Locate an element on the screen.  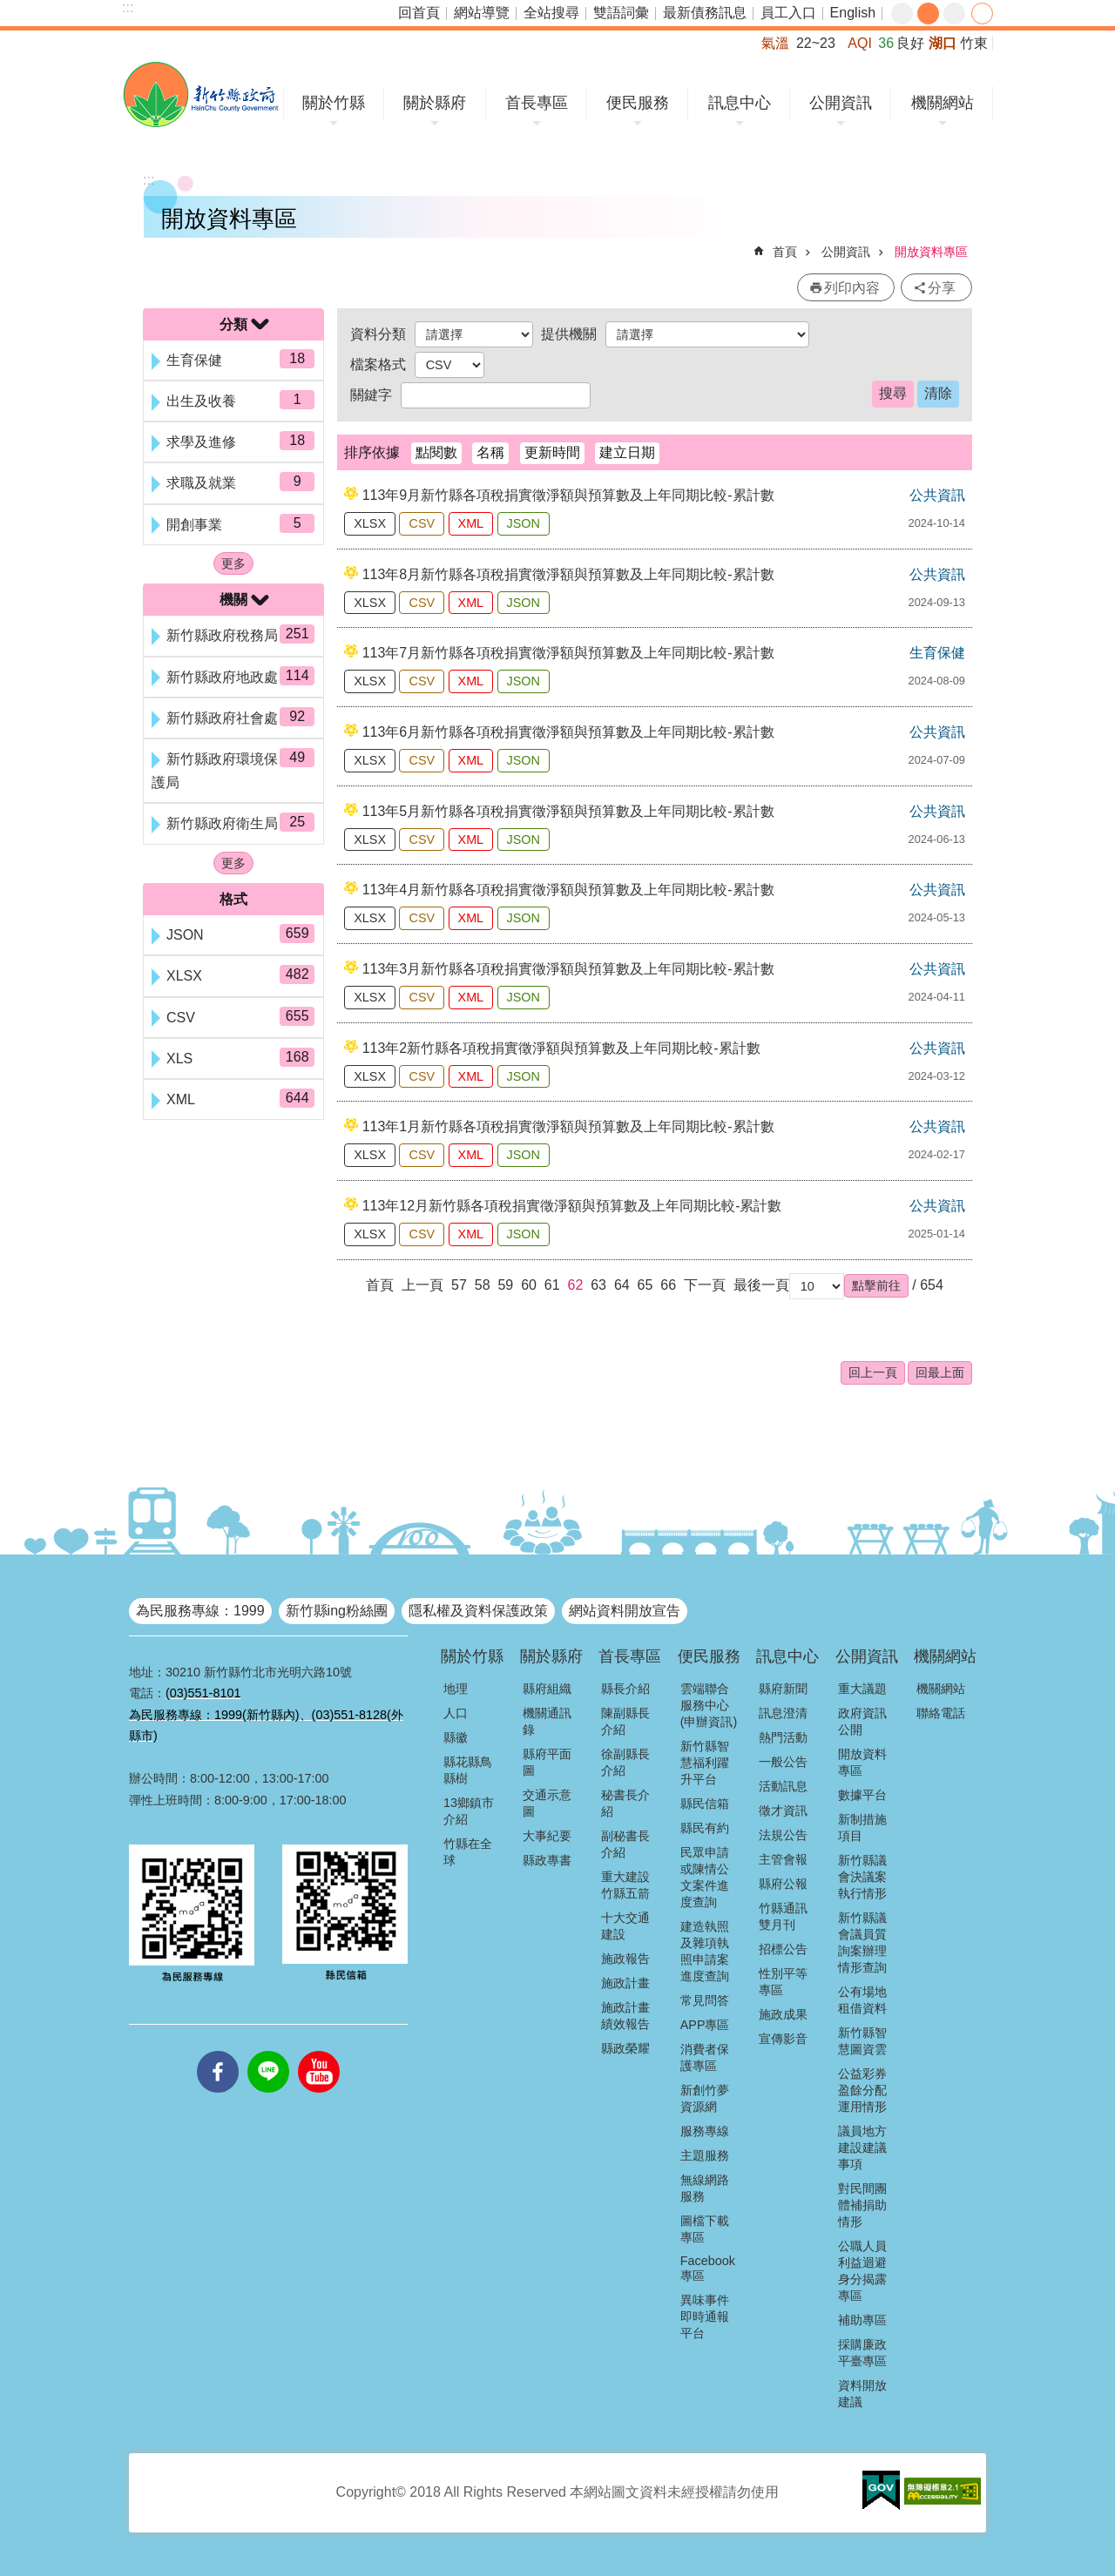
最新債務訊息 is located at coordinates (705, 12).